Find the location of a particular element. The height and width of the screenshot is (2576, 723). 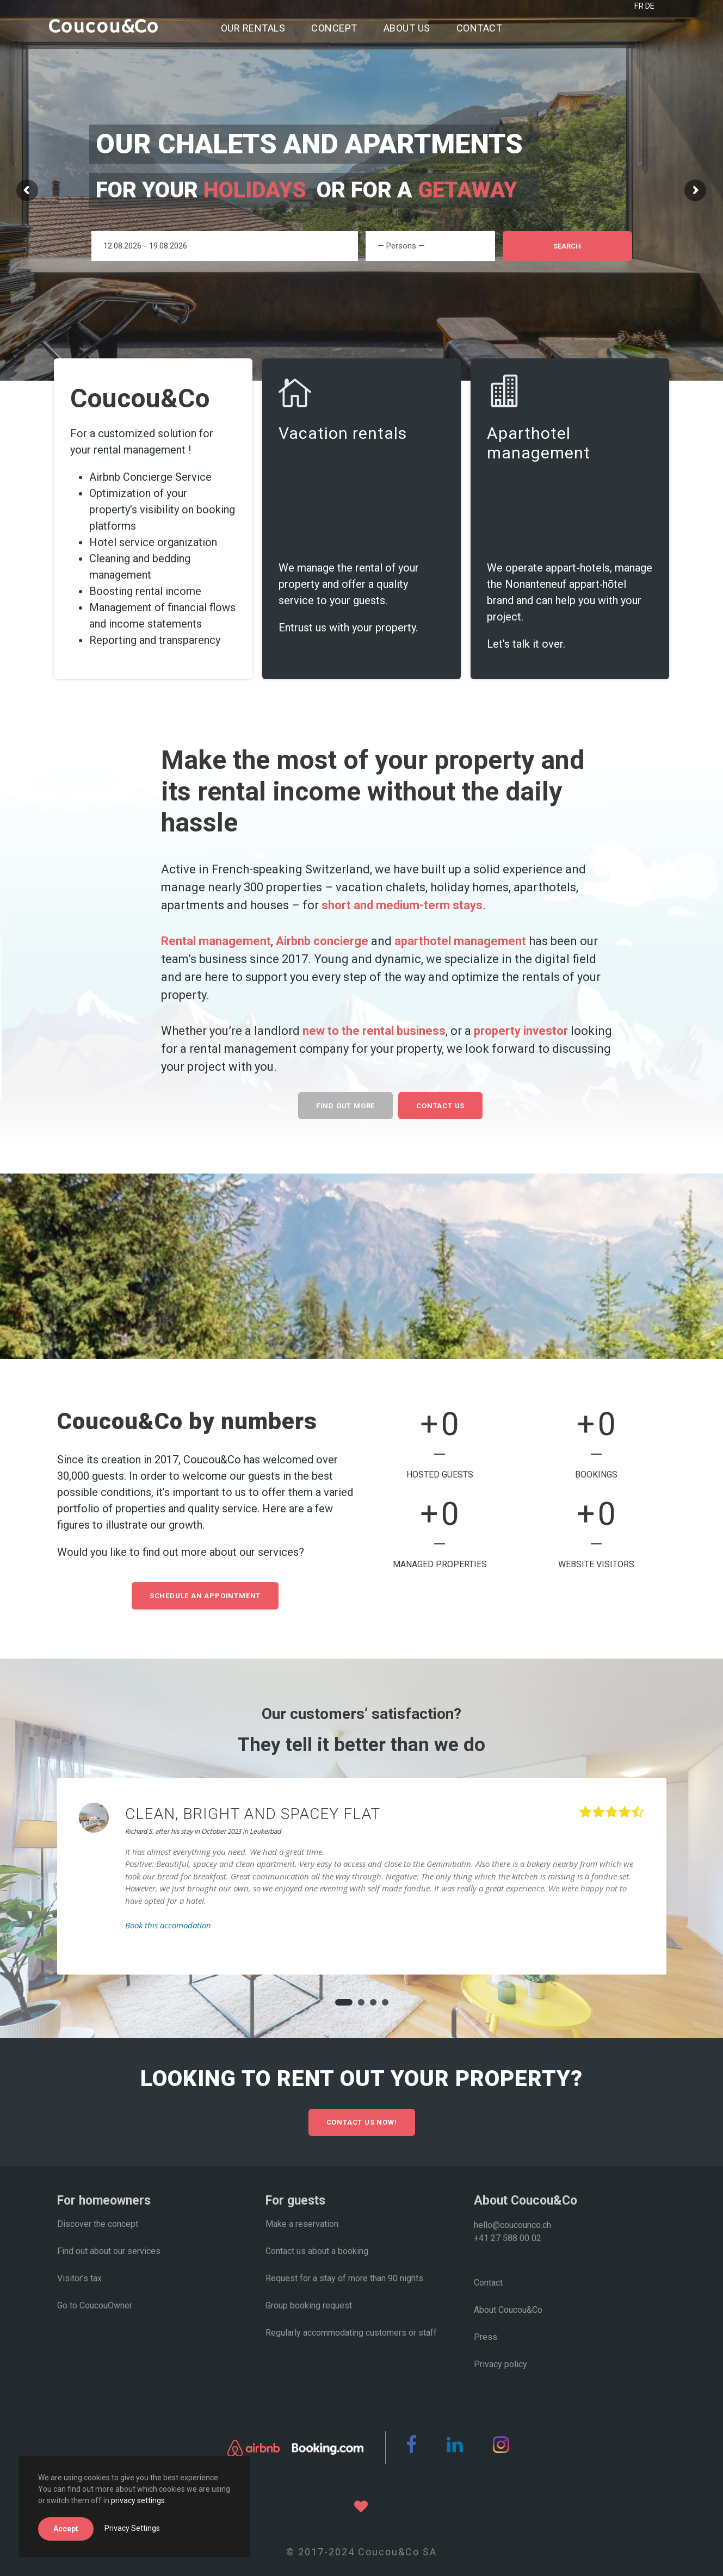

Discover the concept is located at coordinates (97, 2224).